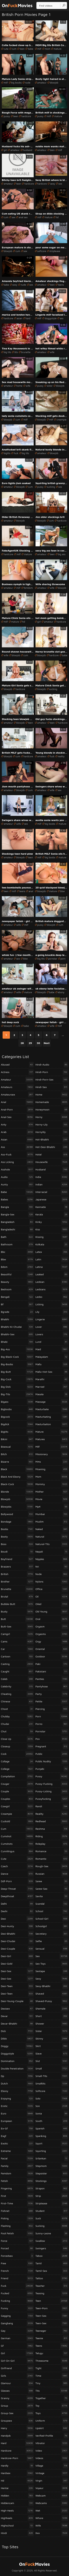  Describe the element at coordinates (52, 1297) in the screenshot. I see `lesbo` at that location.